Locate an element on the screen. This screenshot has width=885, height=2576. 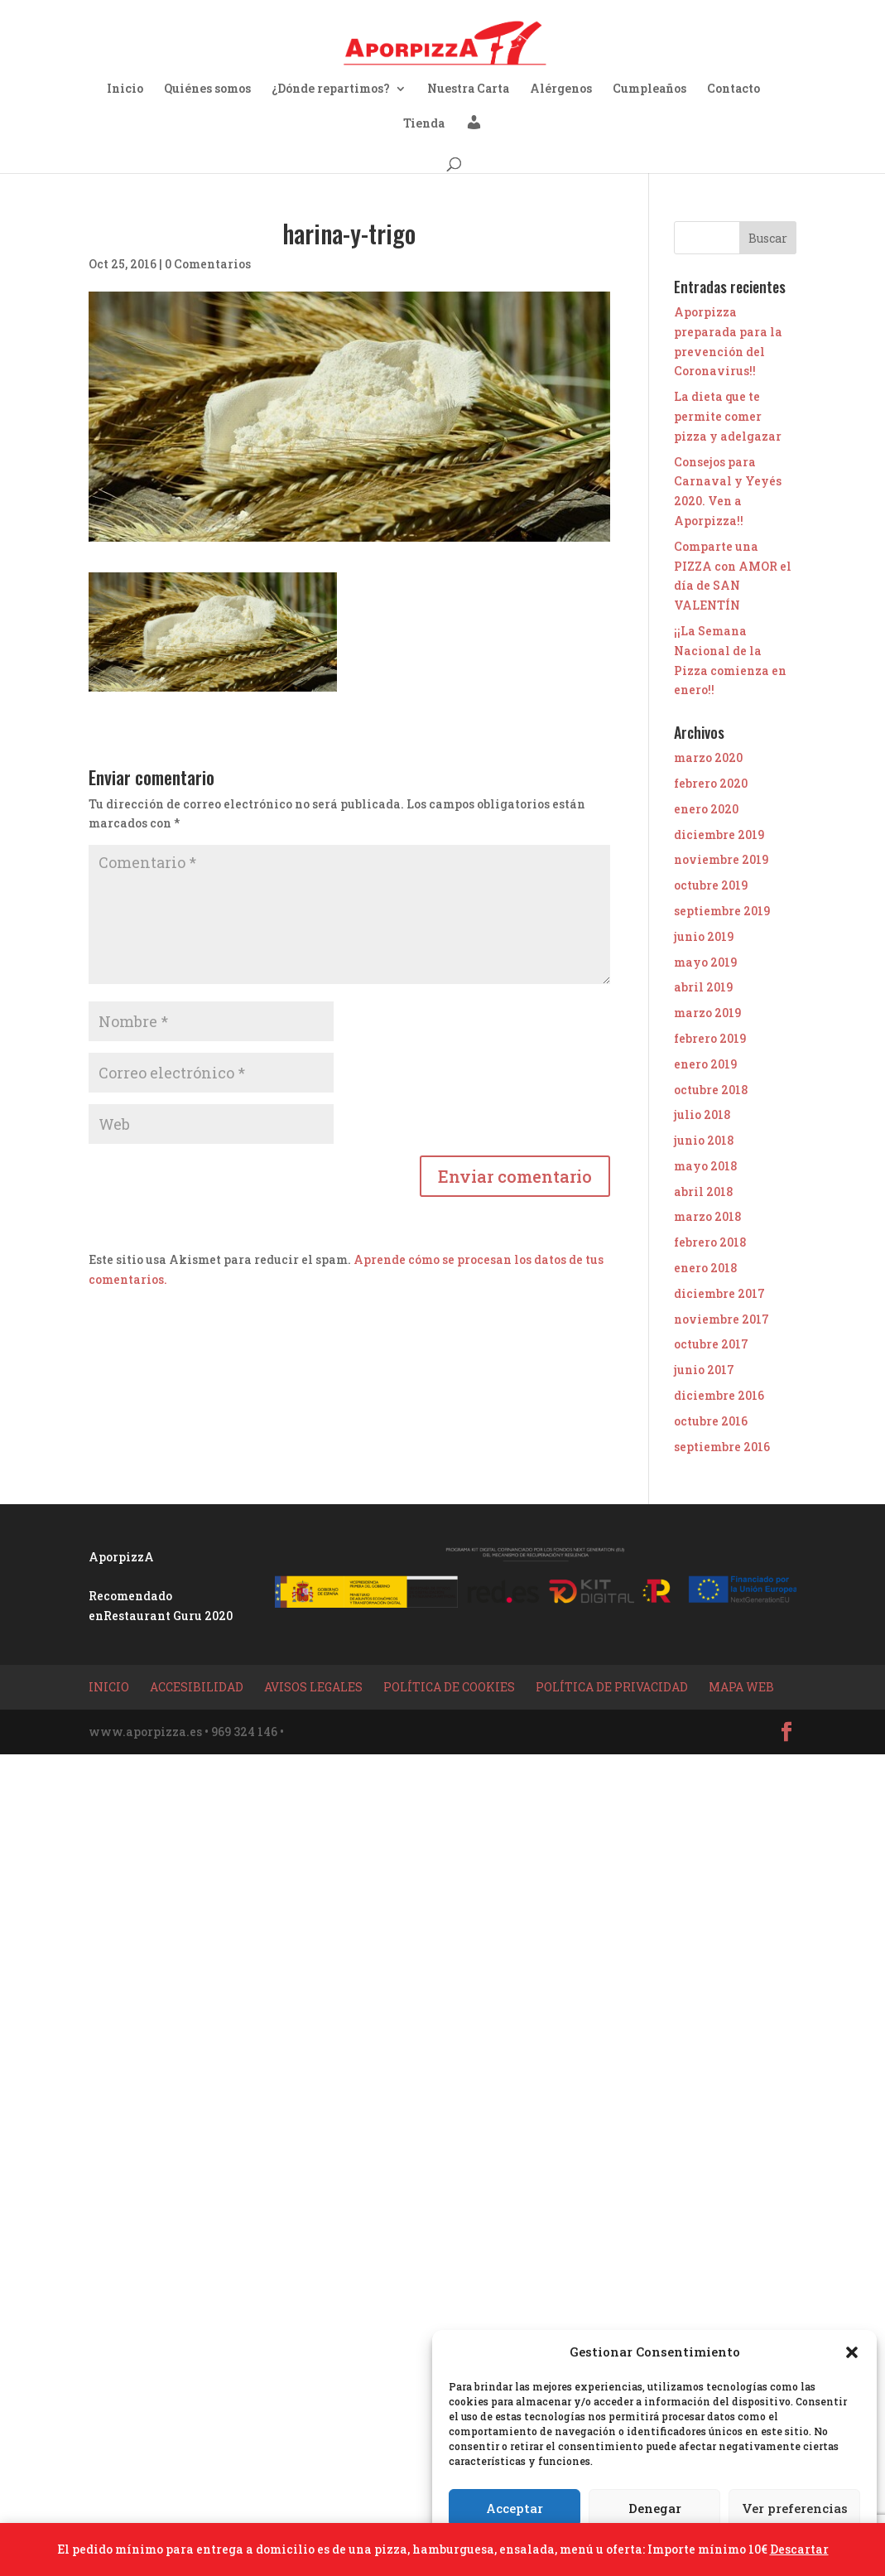
Inicio is located at coordinates (125, 89).